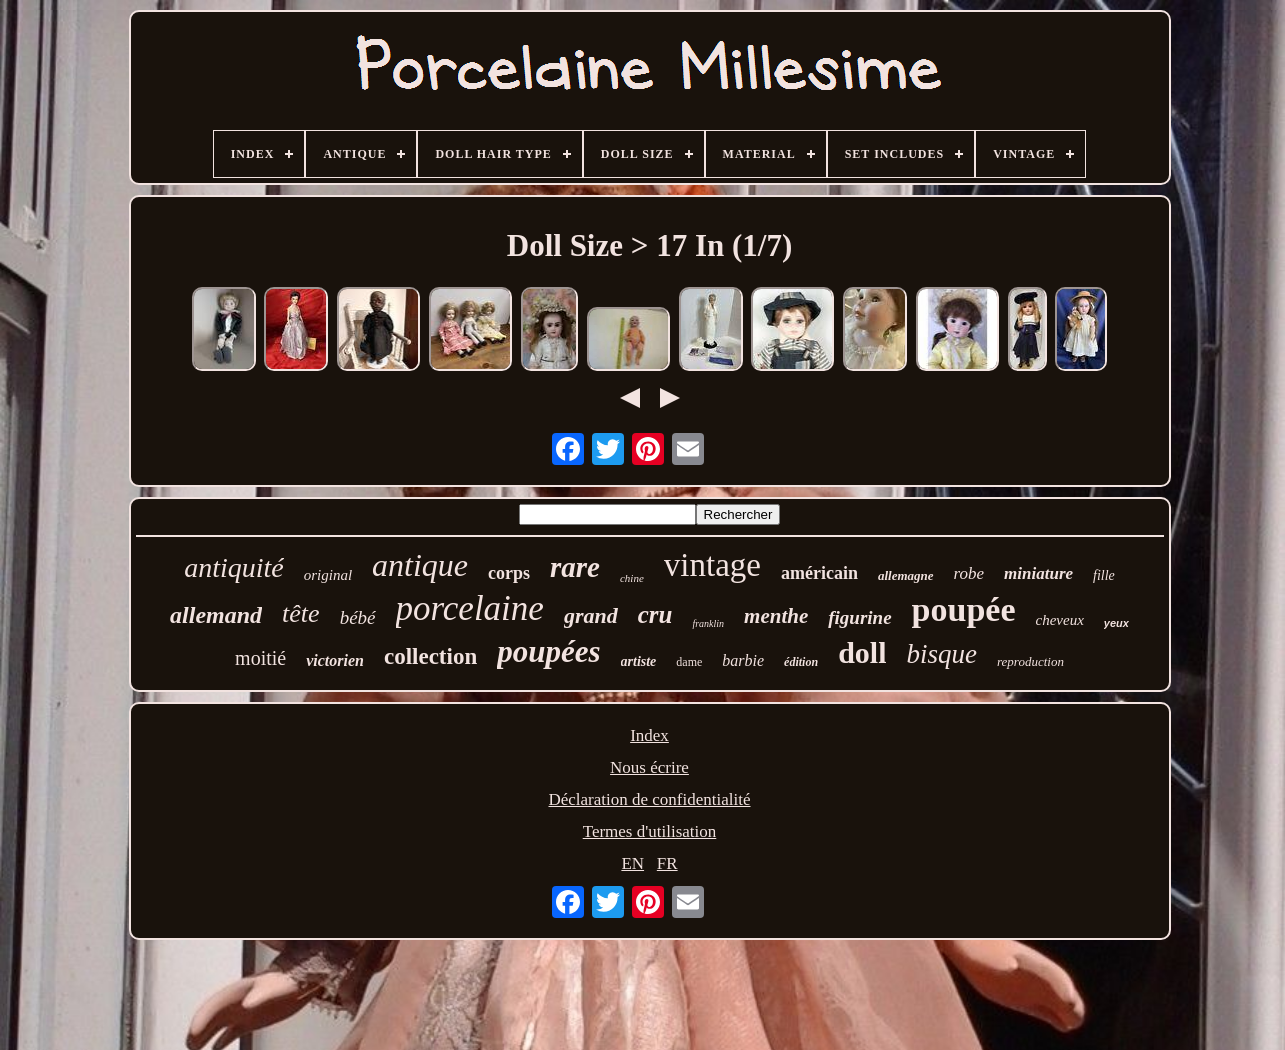 The image size is (1285, 1050). Describe the element at coordinates (548, 651) in the screenshot. I see `poupées` at that location.